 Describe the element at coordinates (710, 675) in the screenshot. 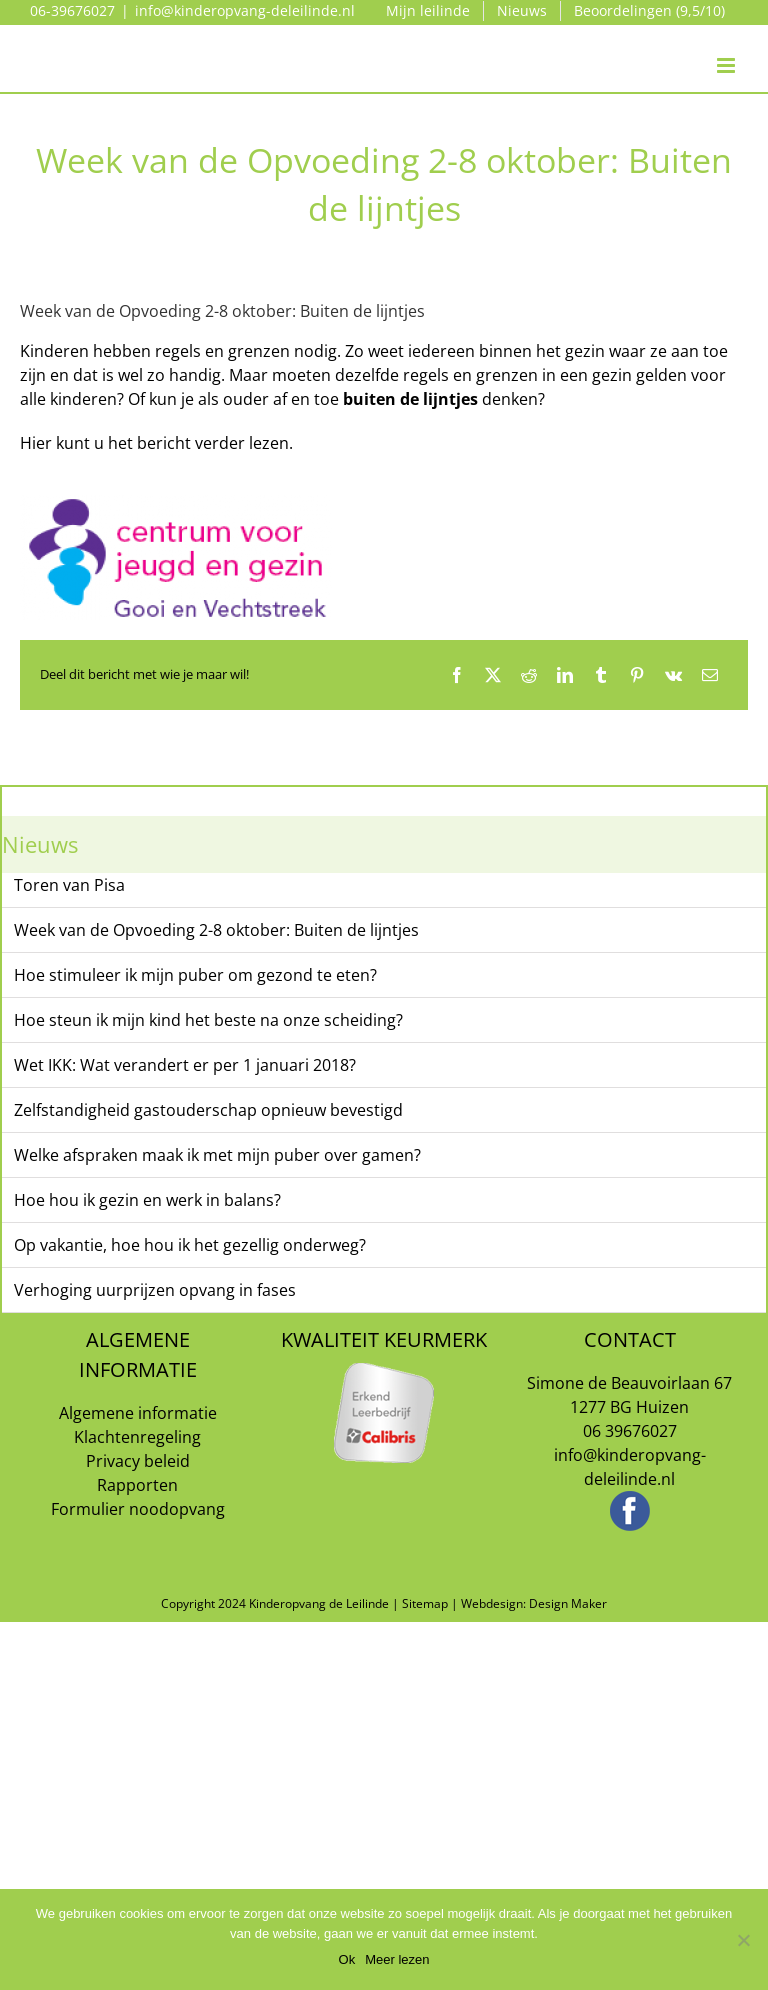

I see `[E-mail]` at that location.